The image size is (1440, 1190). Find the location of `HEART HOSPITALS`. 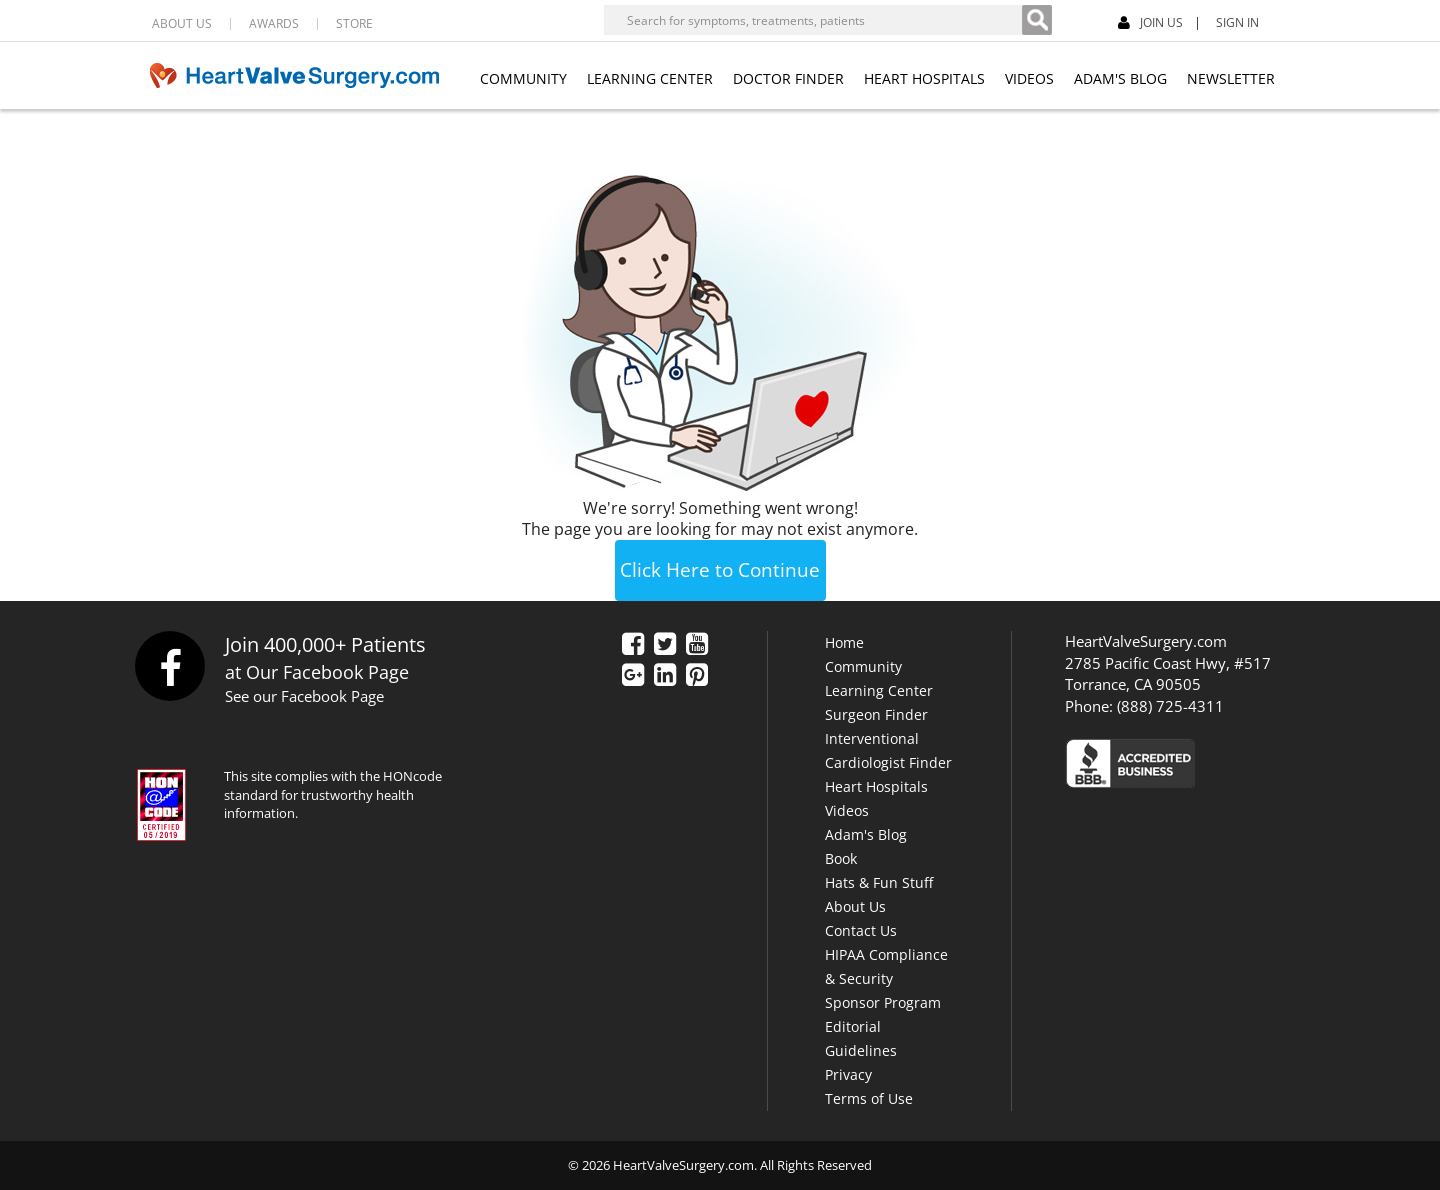

HEART HOSPITALS is located at coordinates (924, 78).